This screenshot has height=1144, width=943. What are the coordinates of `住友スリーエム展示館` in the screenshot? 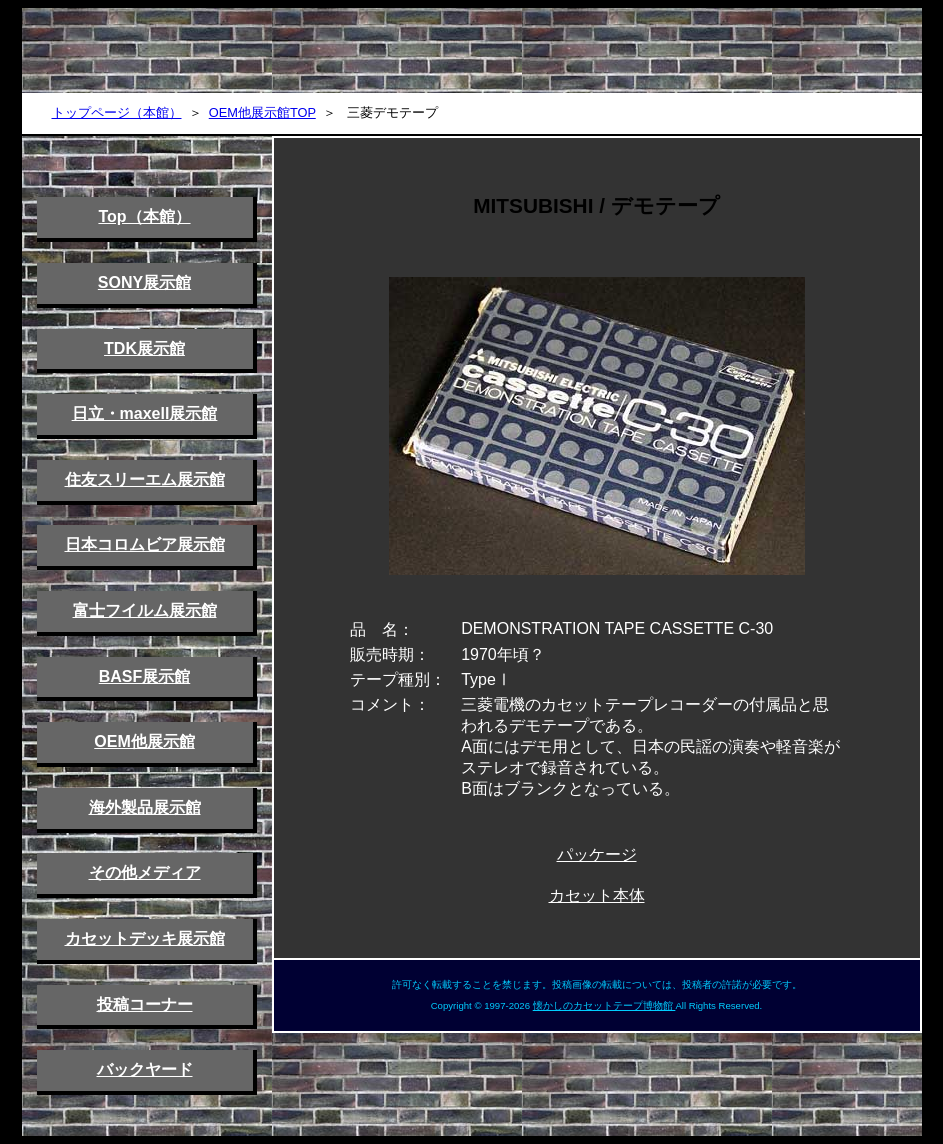 It's located at (145, 479).